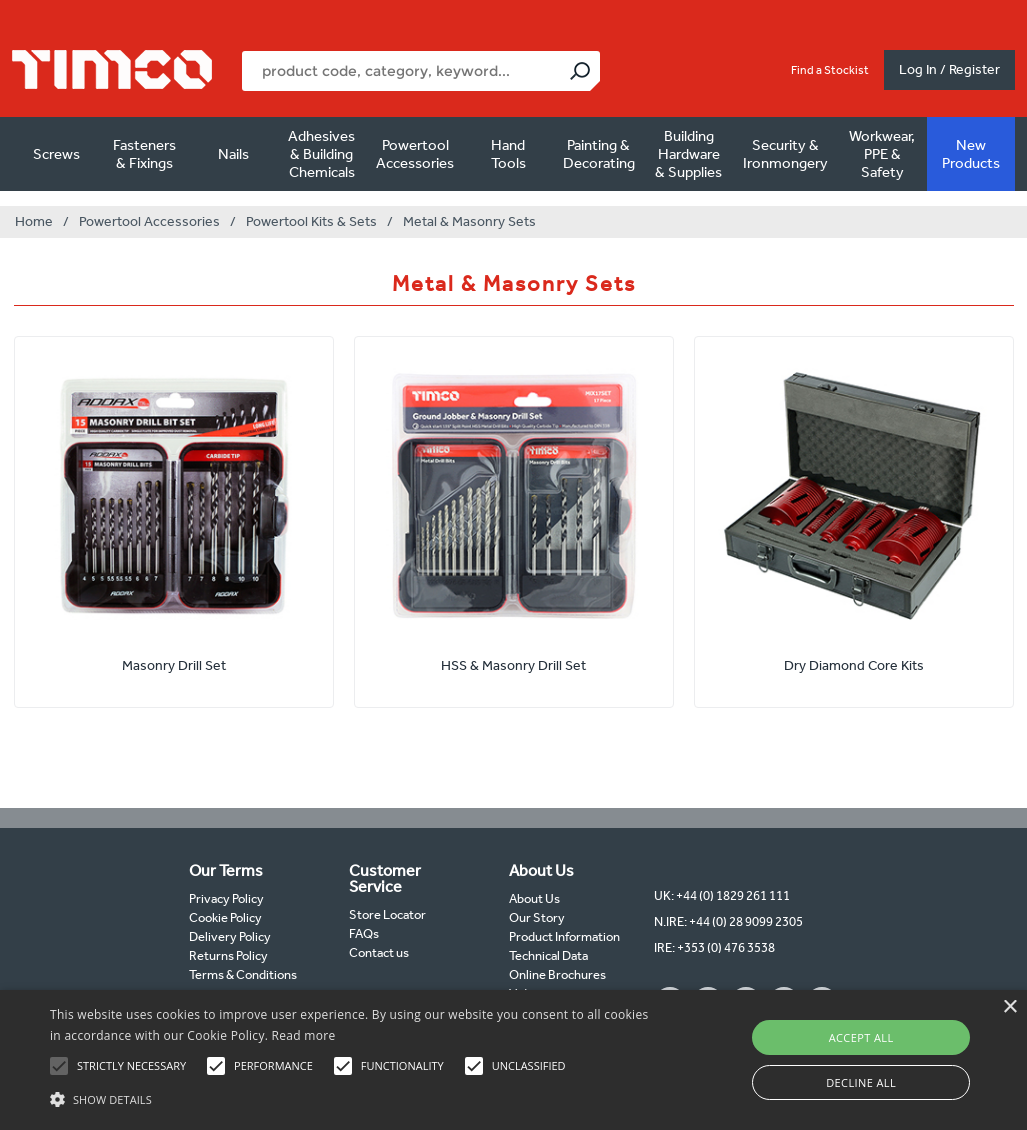 This screenshot has width=1027, height=1130. I want to click on Cookie Policy, so click(225, 917).